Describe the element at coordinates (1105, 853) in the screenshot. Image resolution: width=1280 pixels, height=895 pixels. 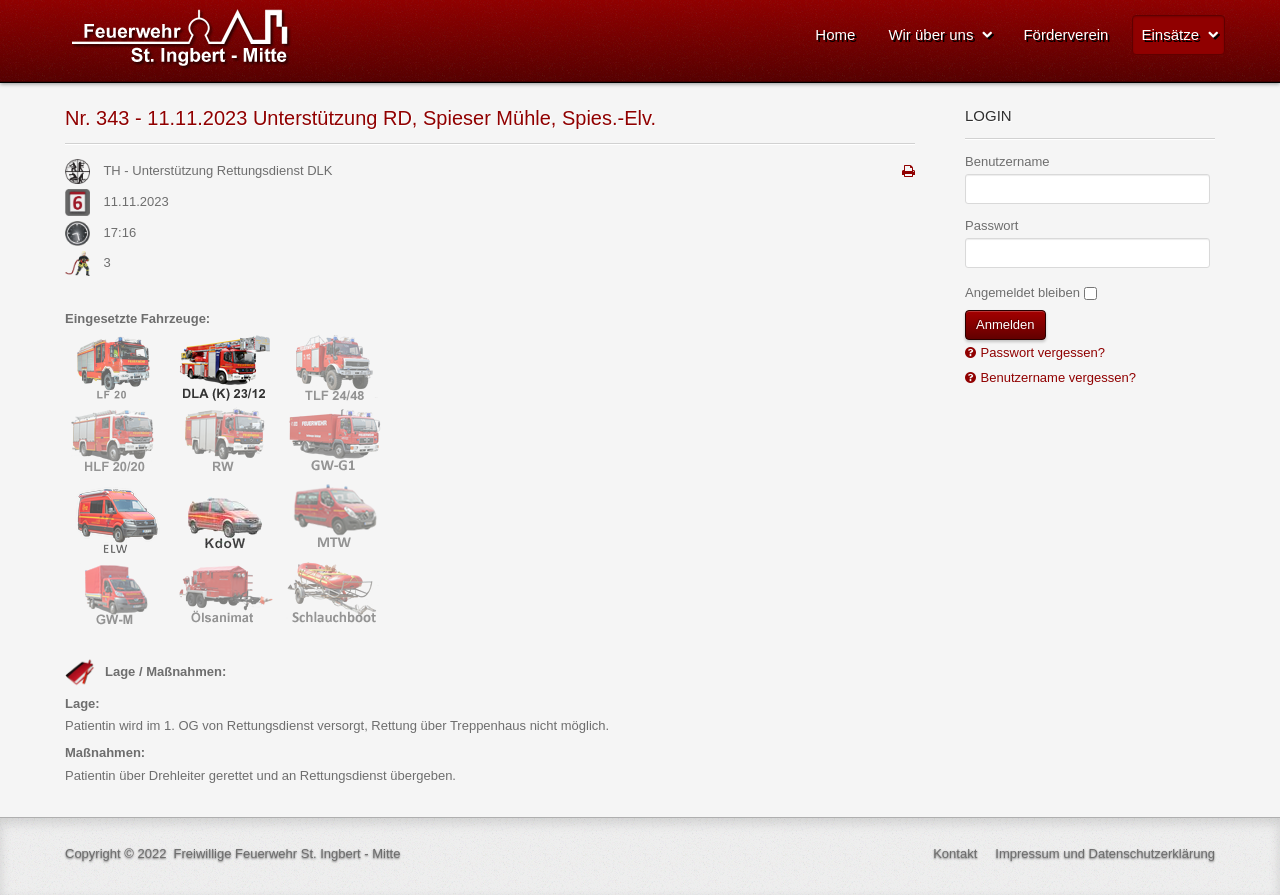
I see `Impressum und Datenschutzerklärung` at that location.